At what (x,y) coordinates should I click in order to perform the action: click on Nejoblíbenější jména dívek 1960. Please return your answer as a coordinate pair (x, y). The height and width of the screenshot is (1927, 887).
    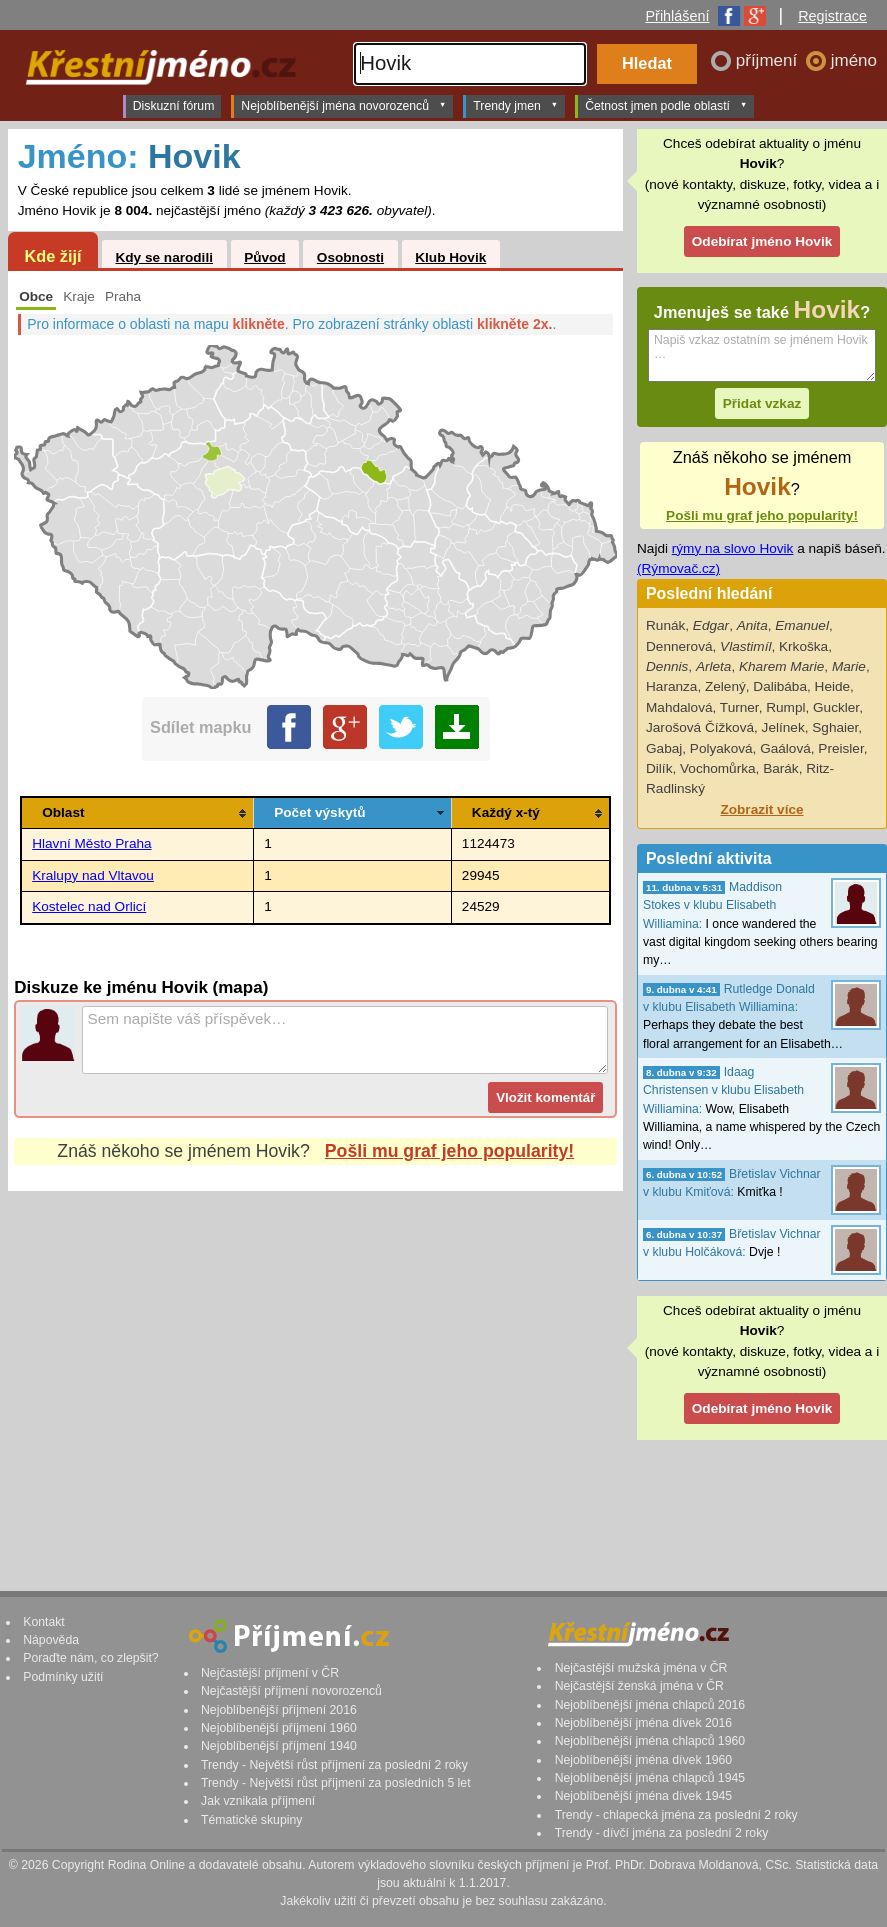
    Looking at the image, I should click on (644, 1760).